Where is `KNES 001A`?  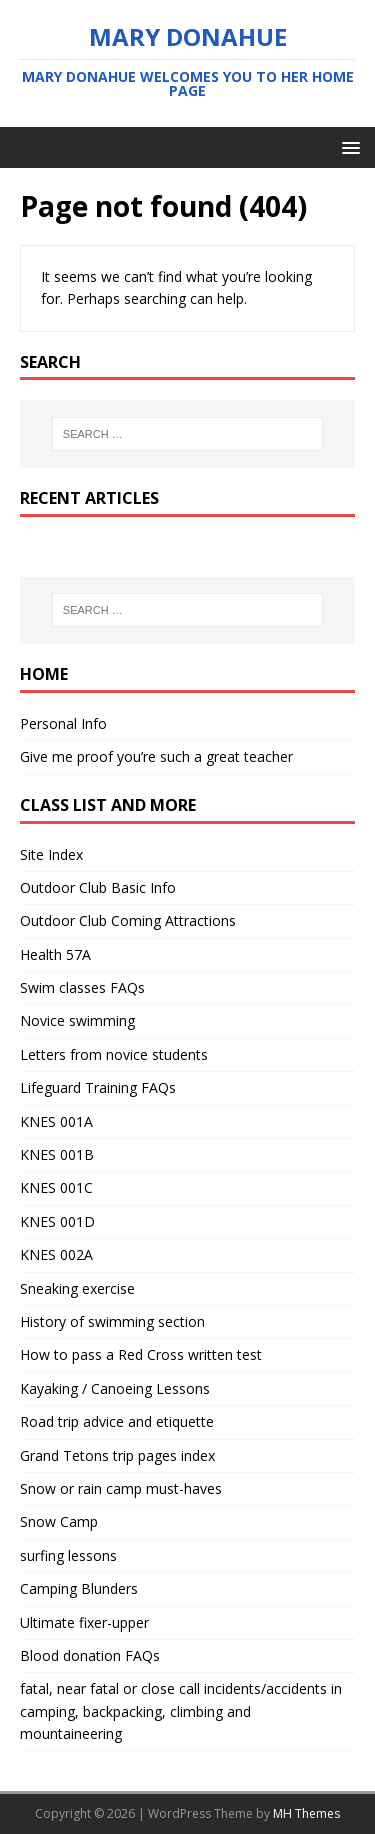 KNES 001A is located at coordinates (56, 1121).